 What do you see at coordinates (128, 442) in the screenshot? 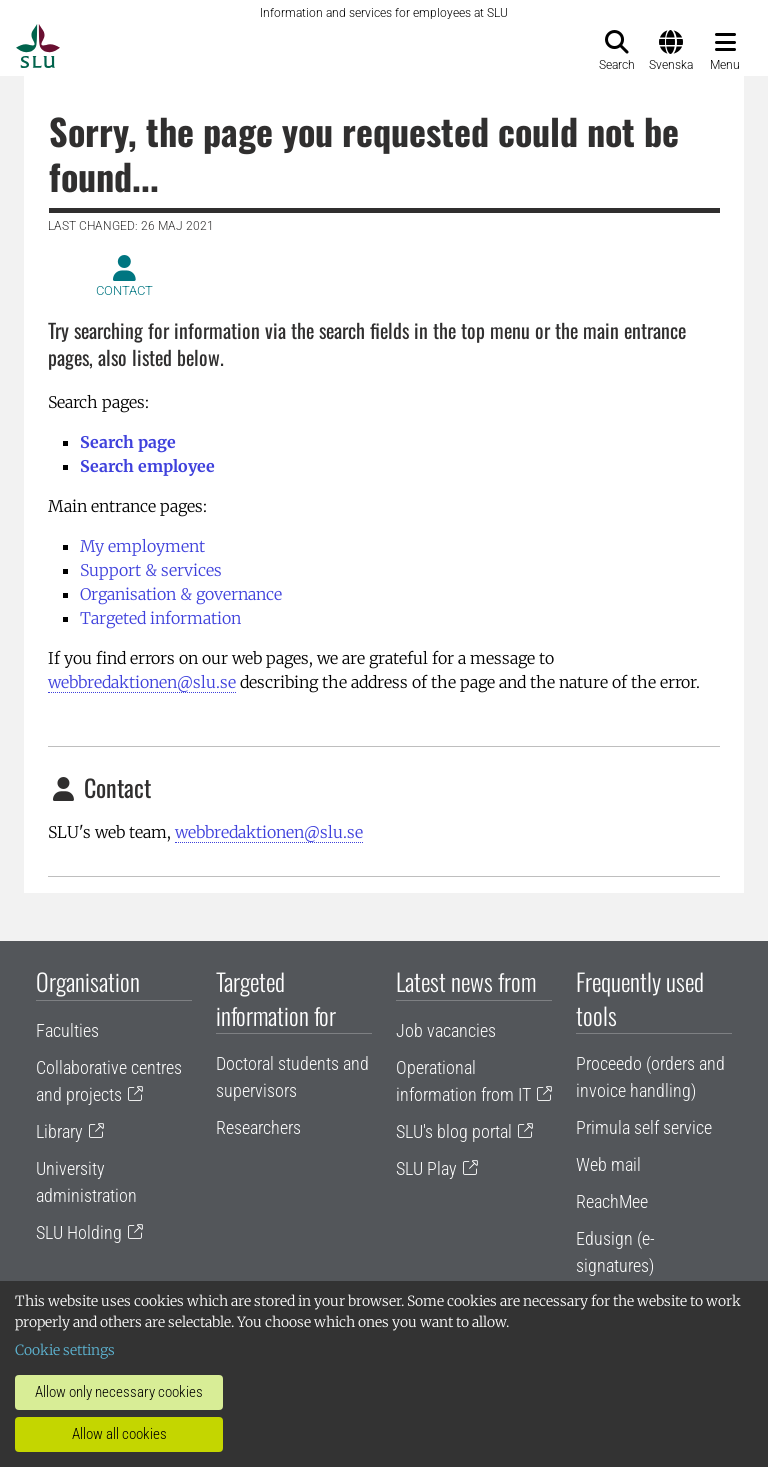
I see `Search page` at bounding box center [128, 442].